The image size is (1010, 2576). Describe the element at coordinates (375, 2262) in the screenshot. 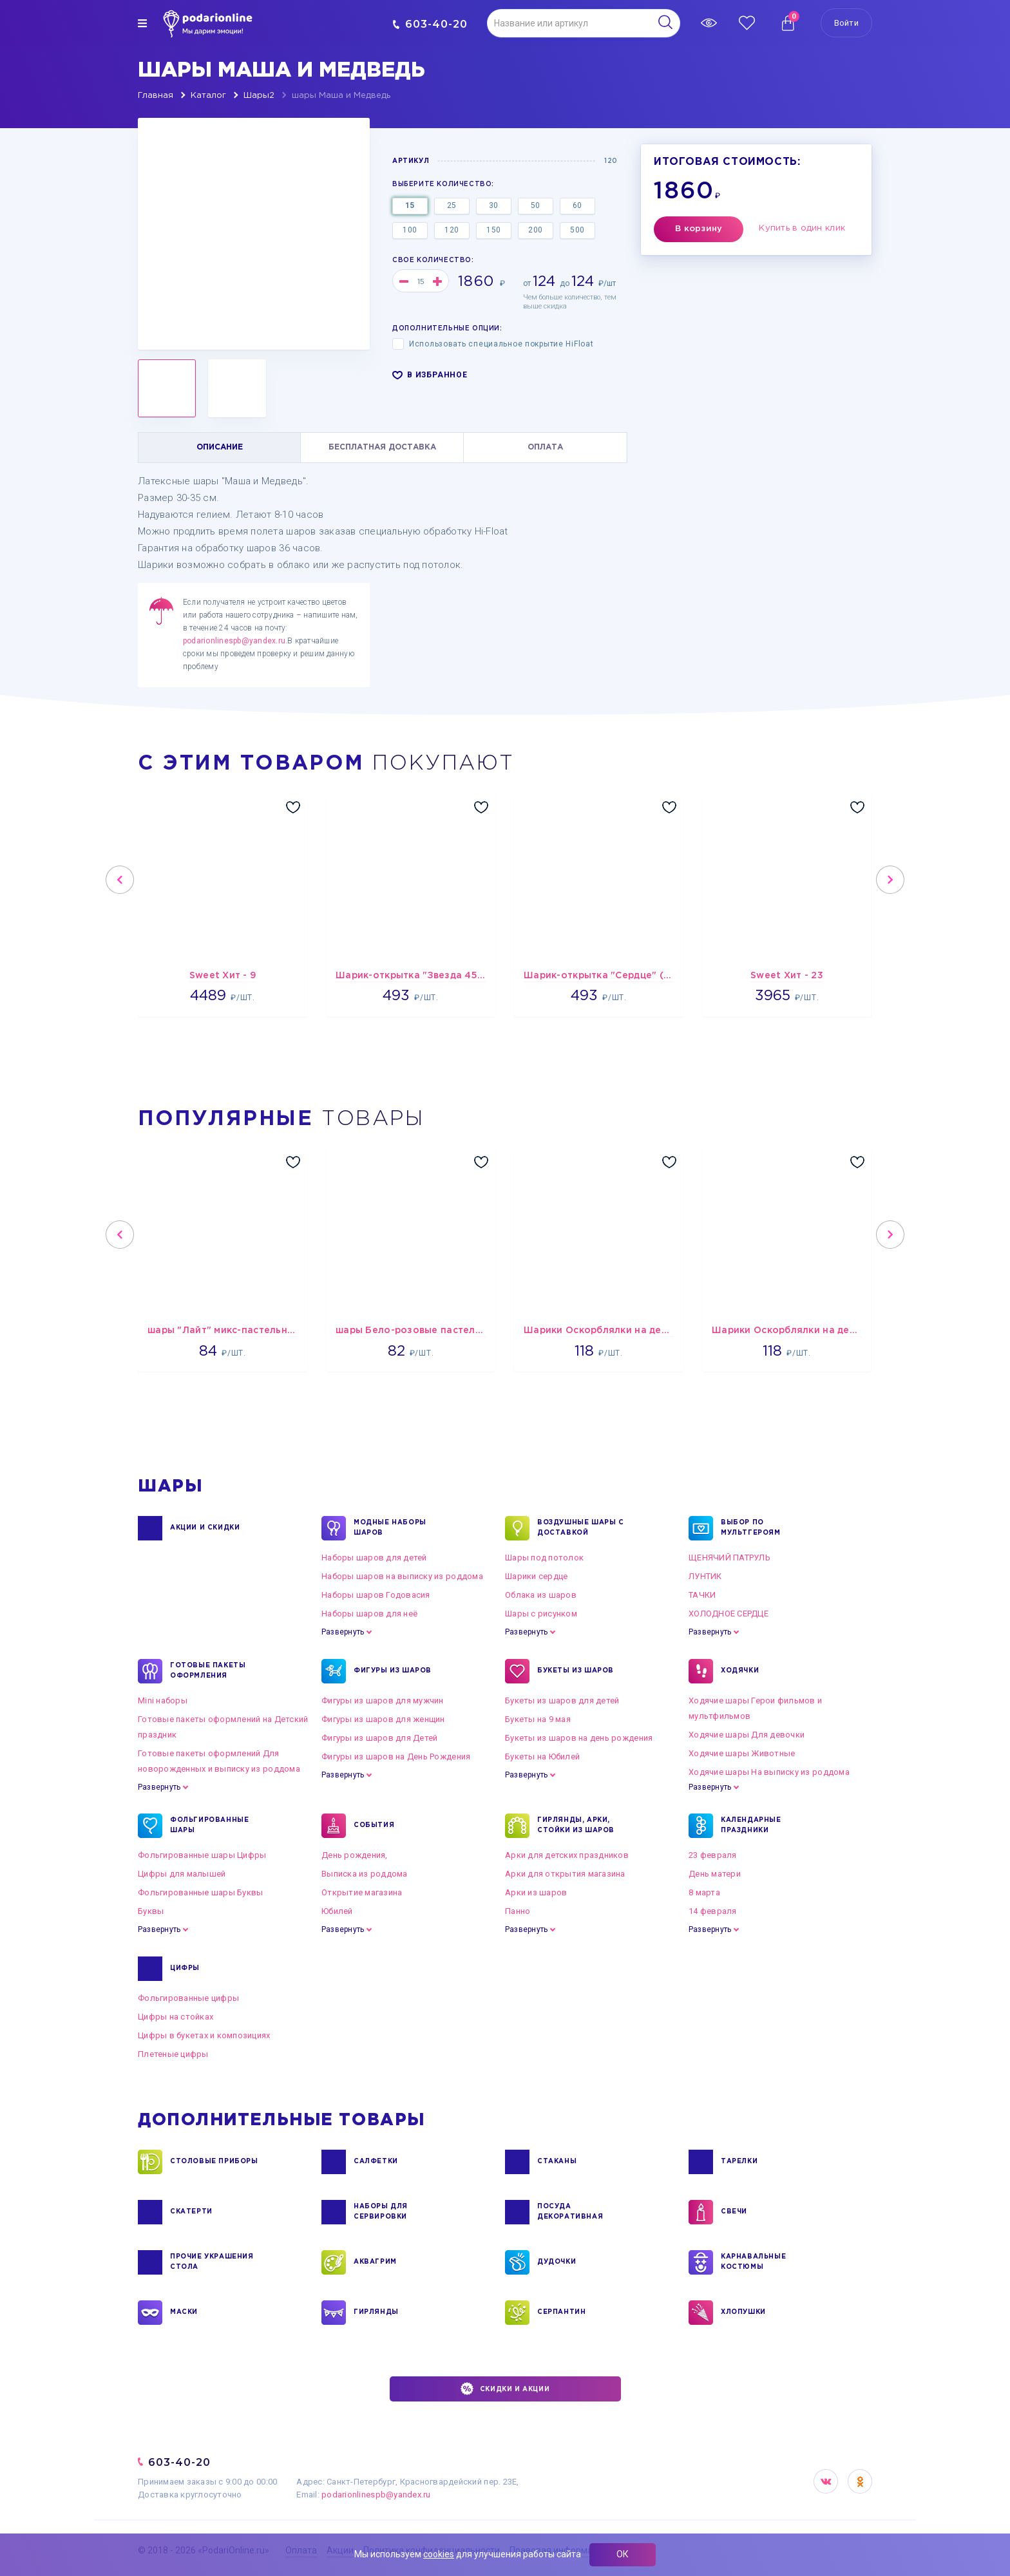

I see `АКВАГРИМ` at that location.